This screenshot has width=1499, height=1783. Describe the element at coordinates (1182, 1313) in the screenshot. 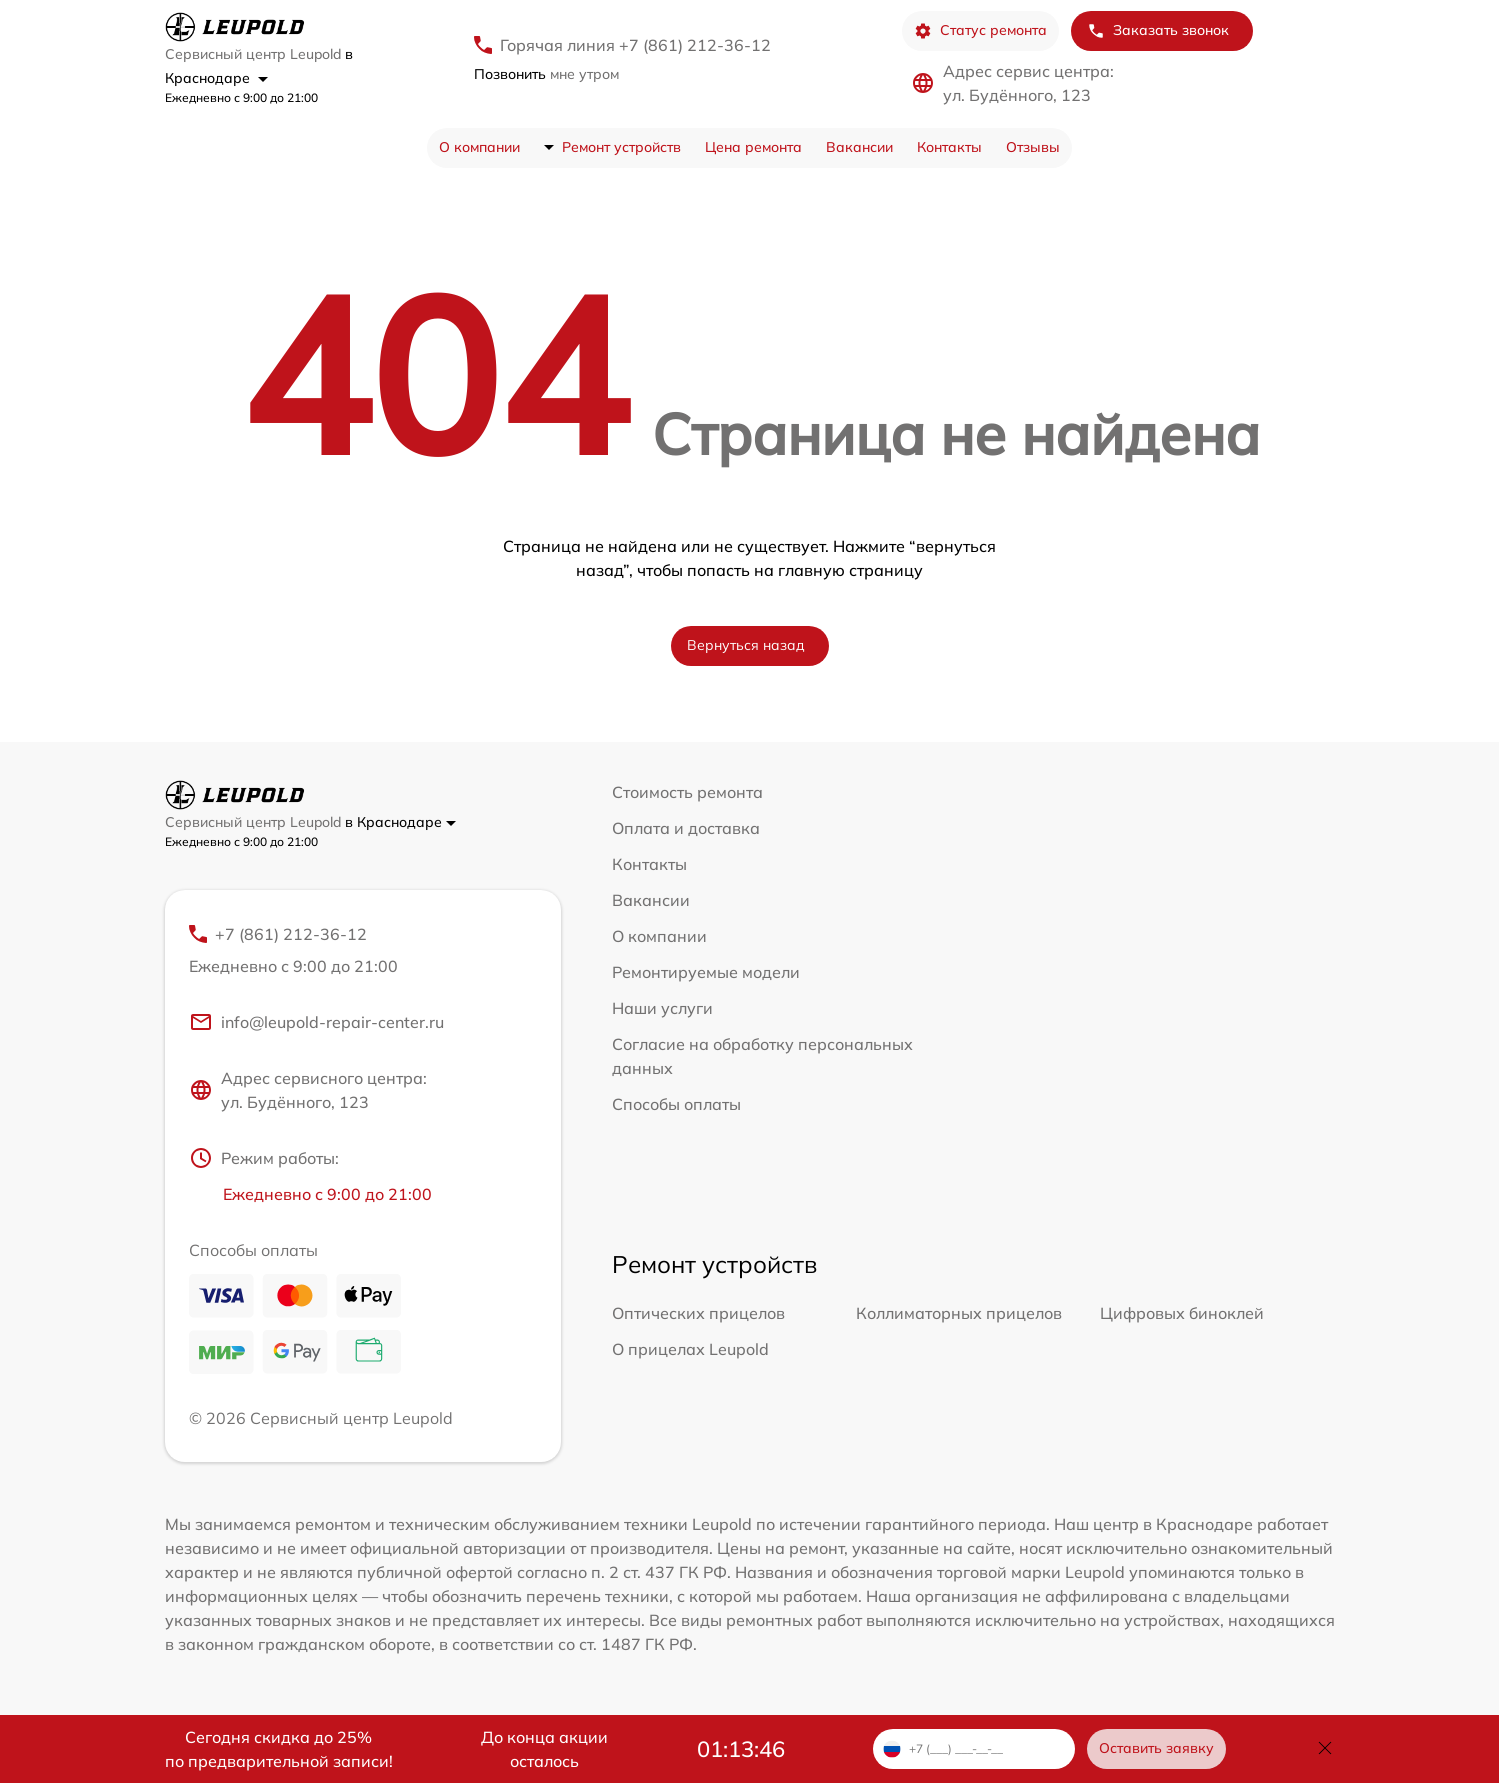

I see `Цифровых биноклей` at that location.